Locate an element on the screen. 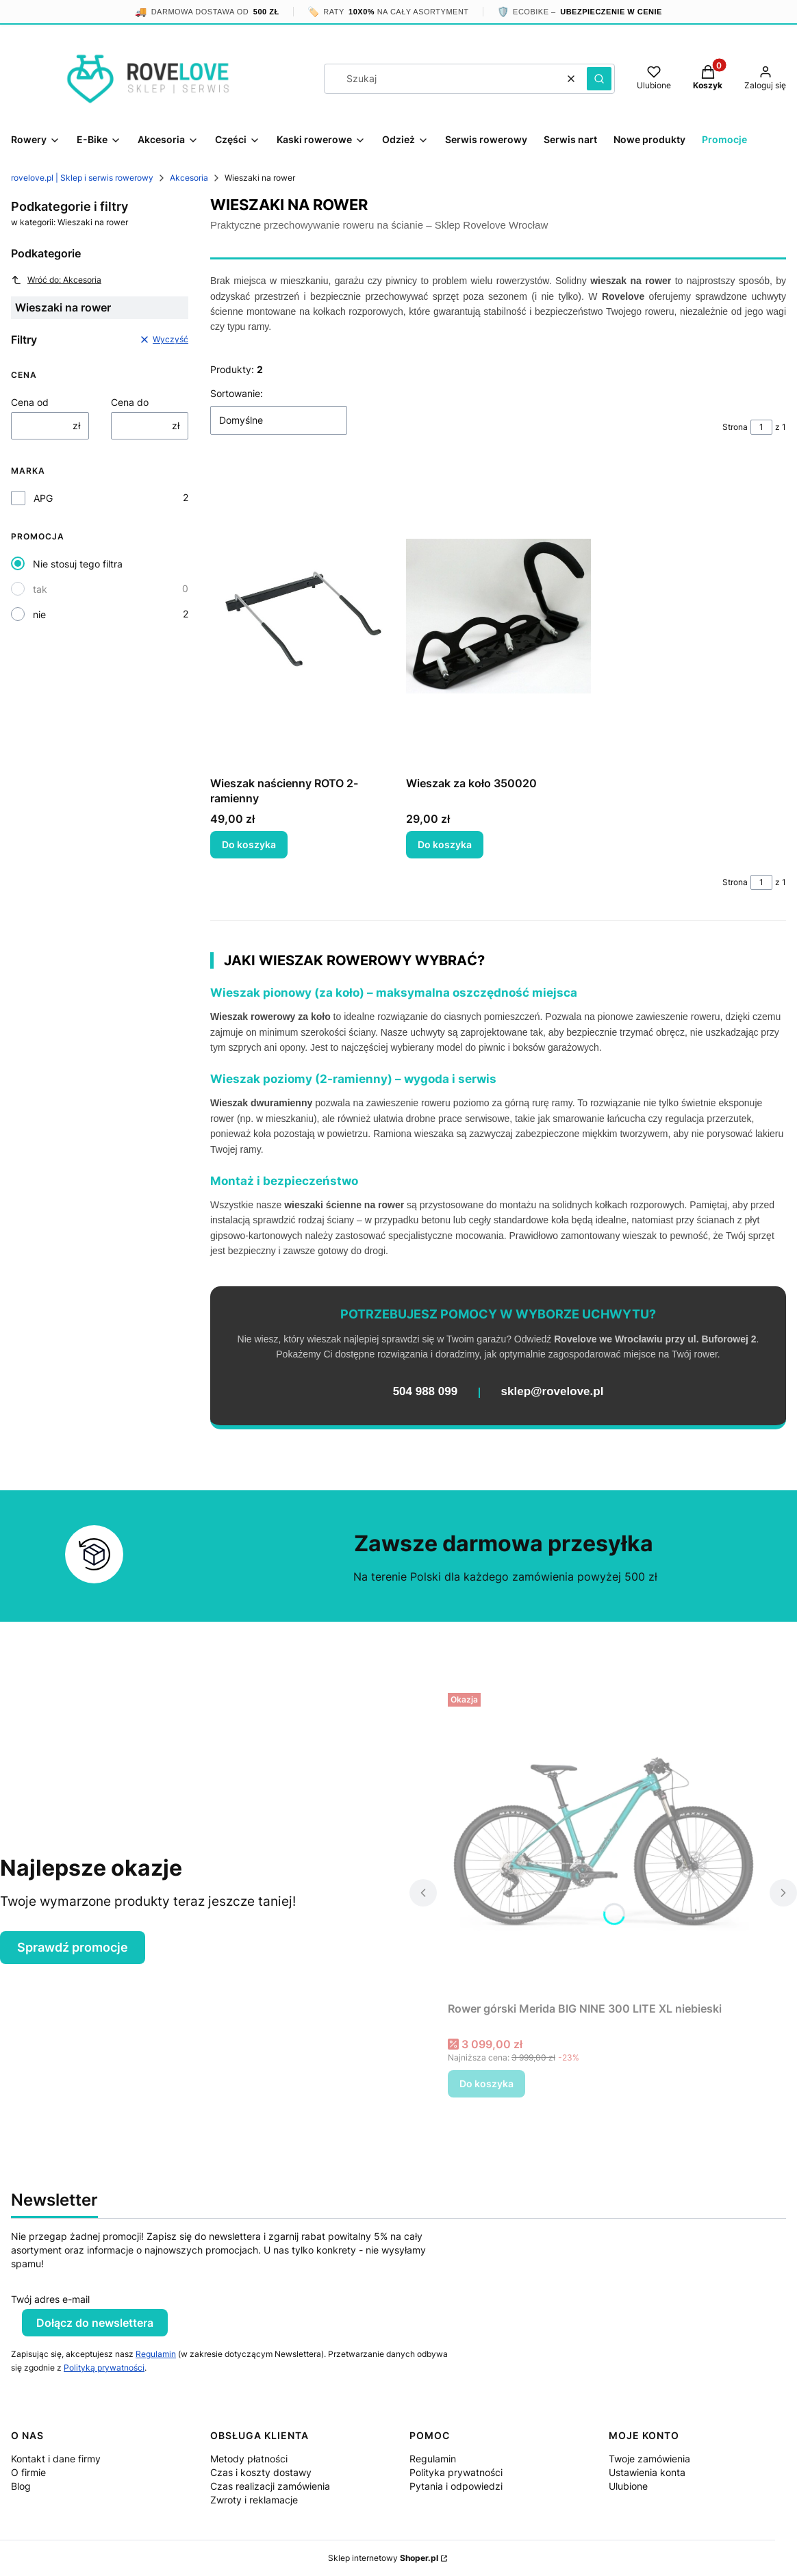  Sprawdź promocje is located at coordinates (72, 1947).